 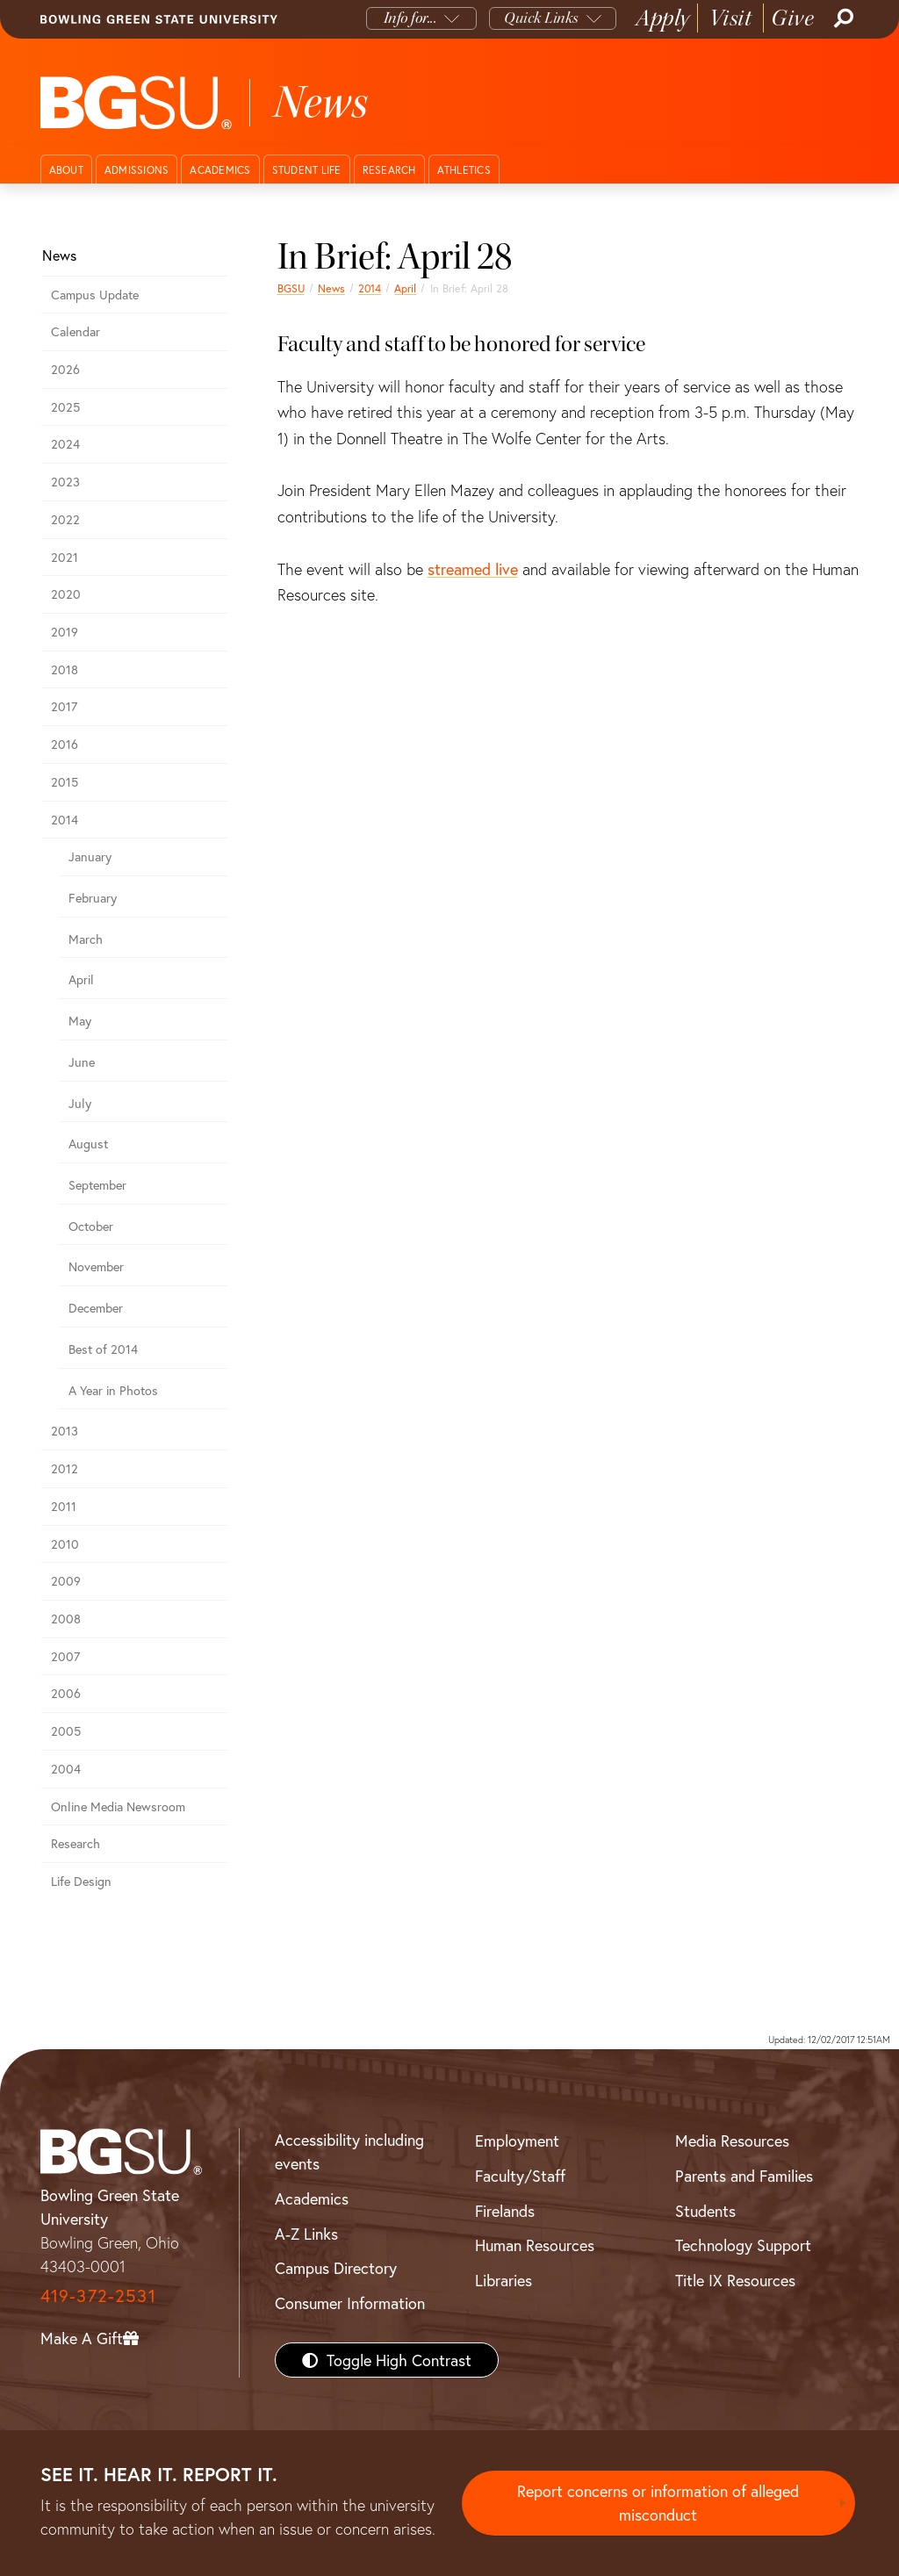 I want to click on 2005, so click(x=66, y=1731).